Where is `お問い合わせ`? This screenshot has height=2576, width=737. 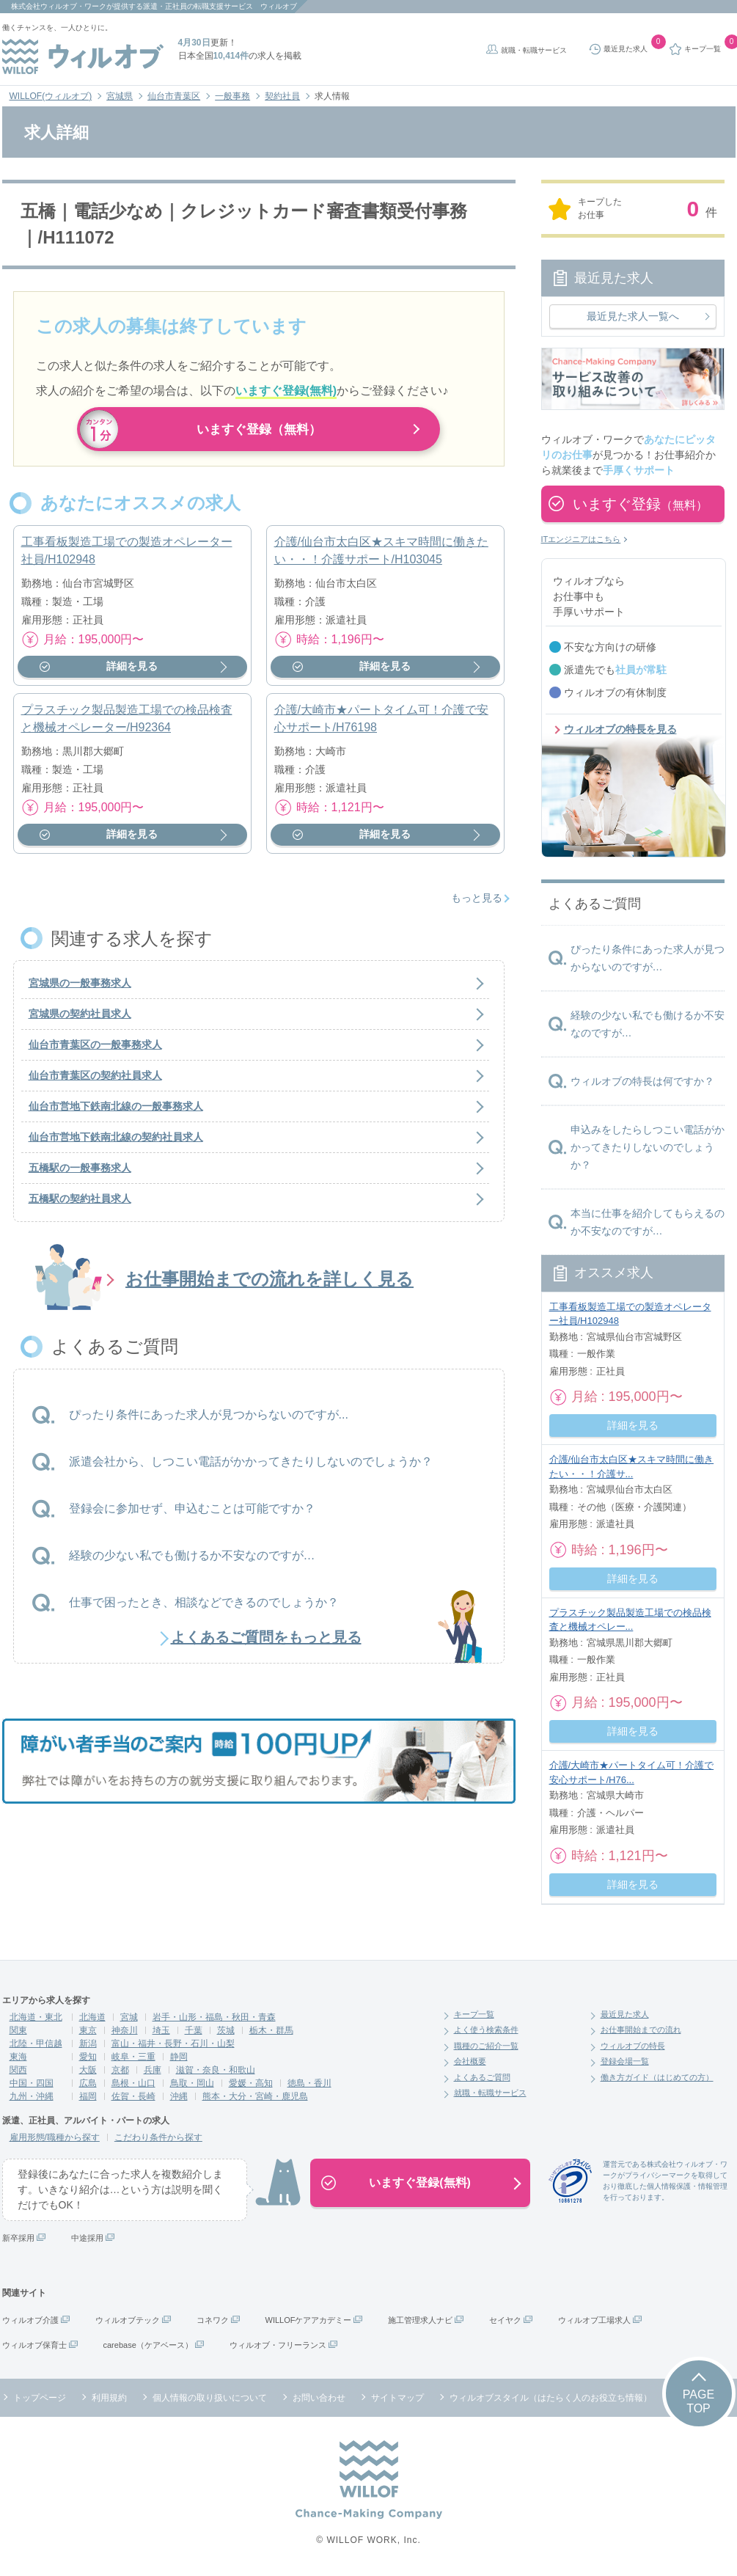
お問い合わせ is located at coordinates (319, 2398).